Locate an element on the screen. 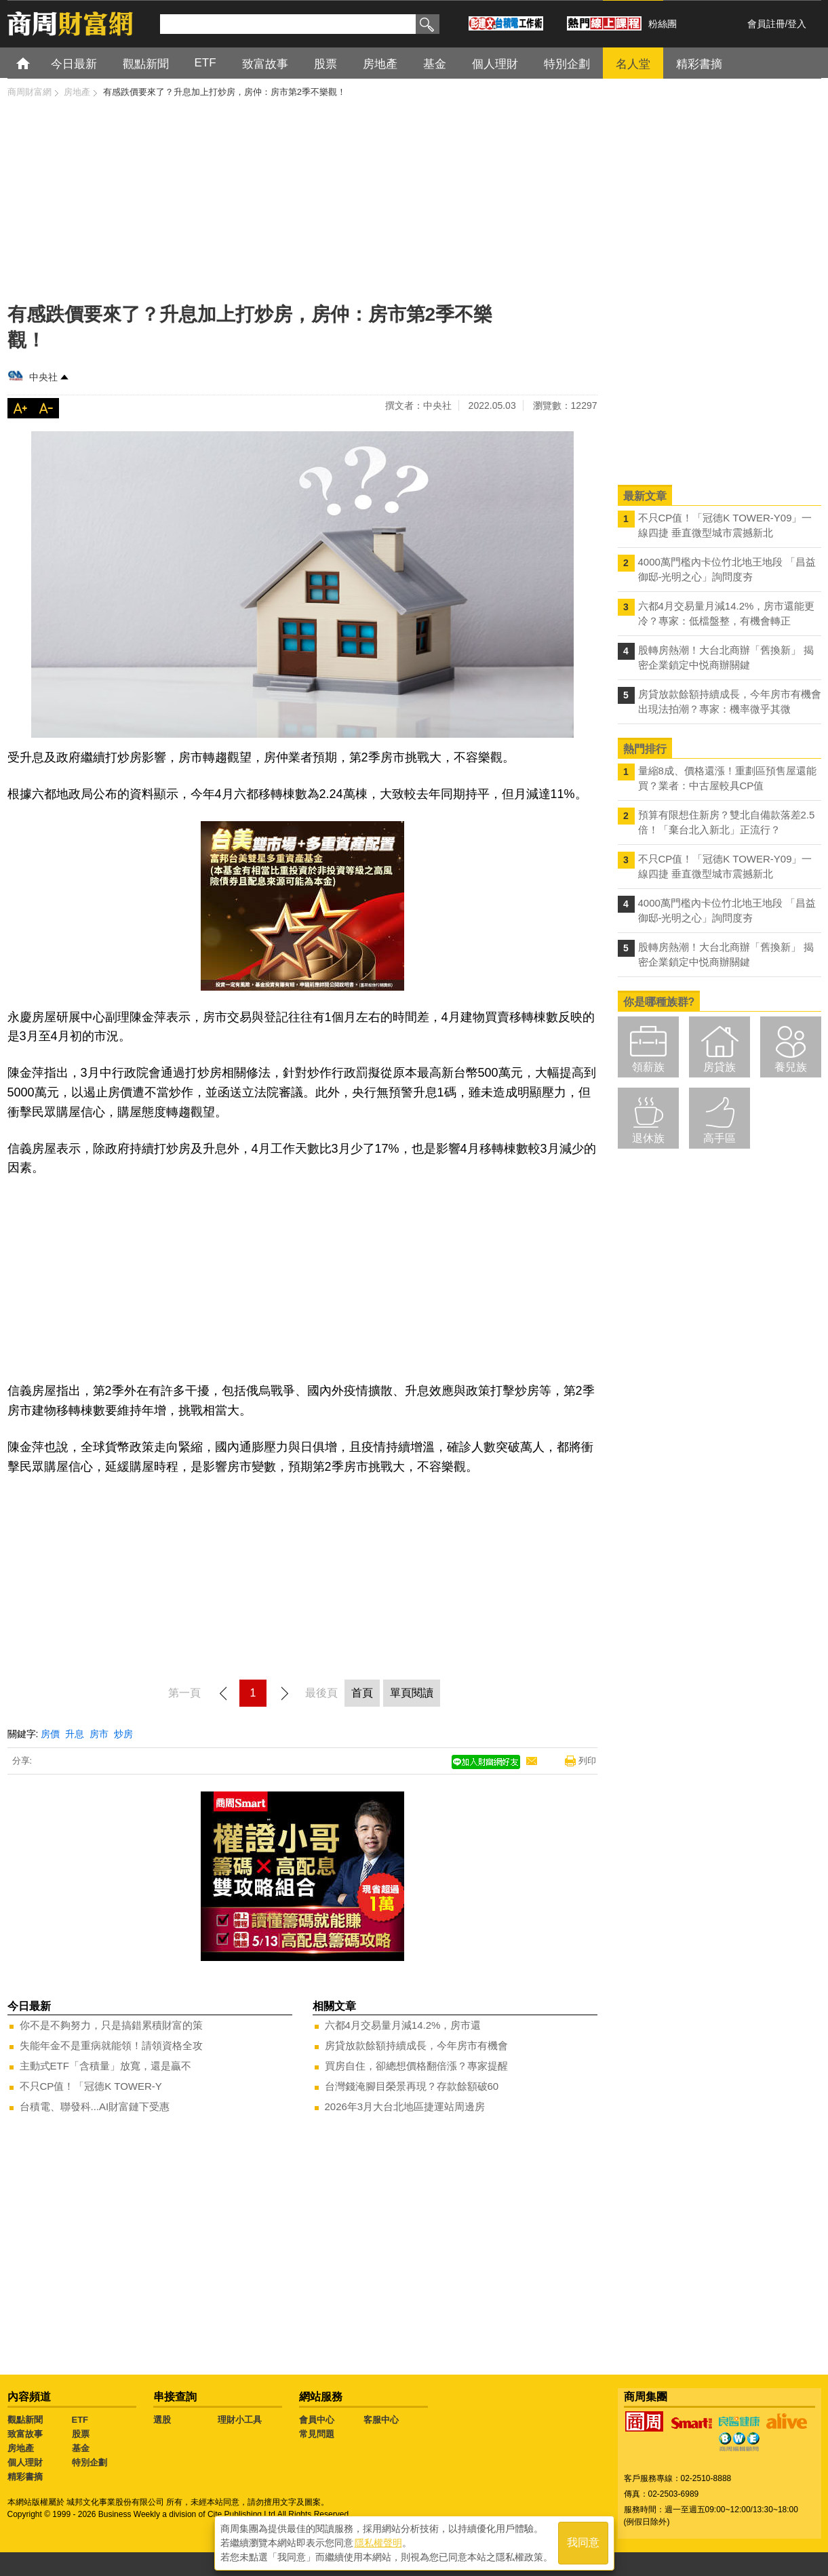  退休族 is located at coordinates (648, 1138).